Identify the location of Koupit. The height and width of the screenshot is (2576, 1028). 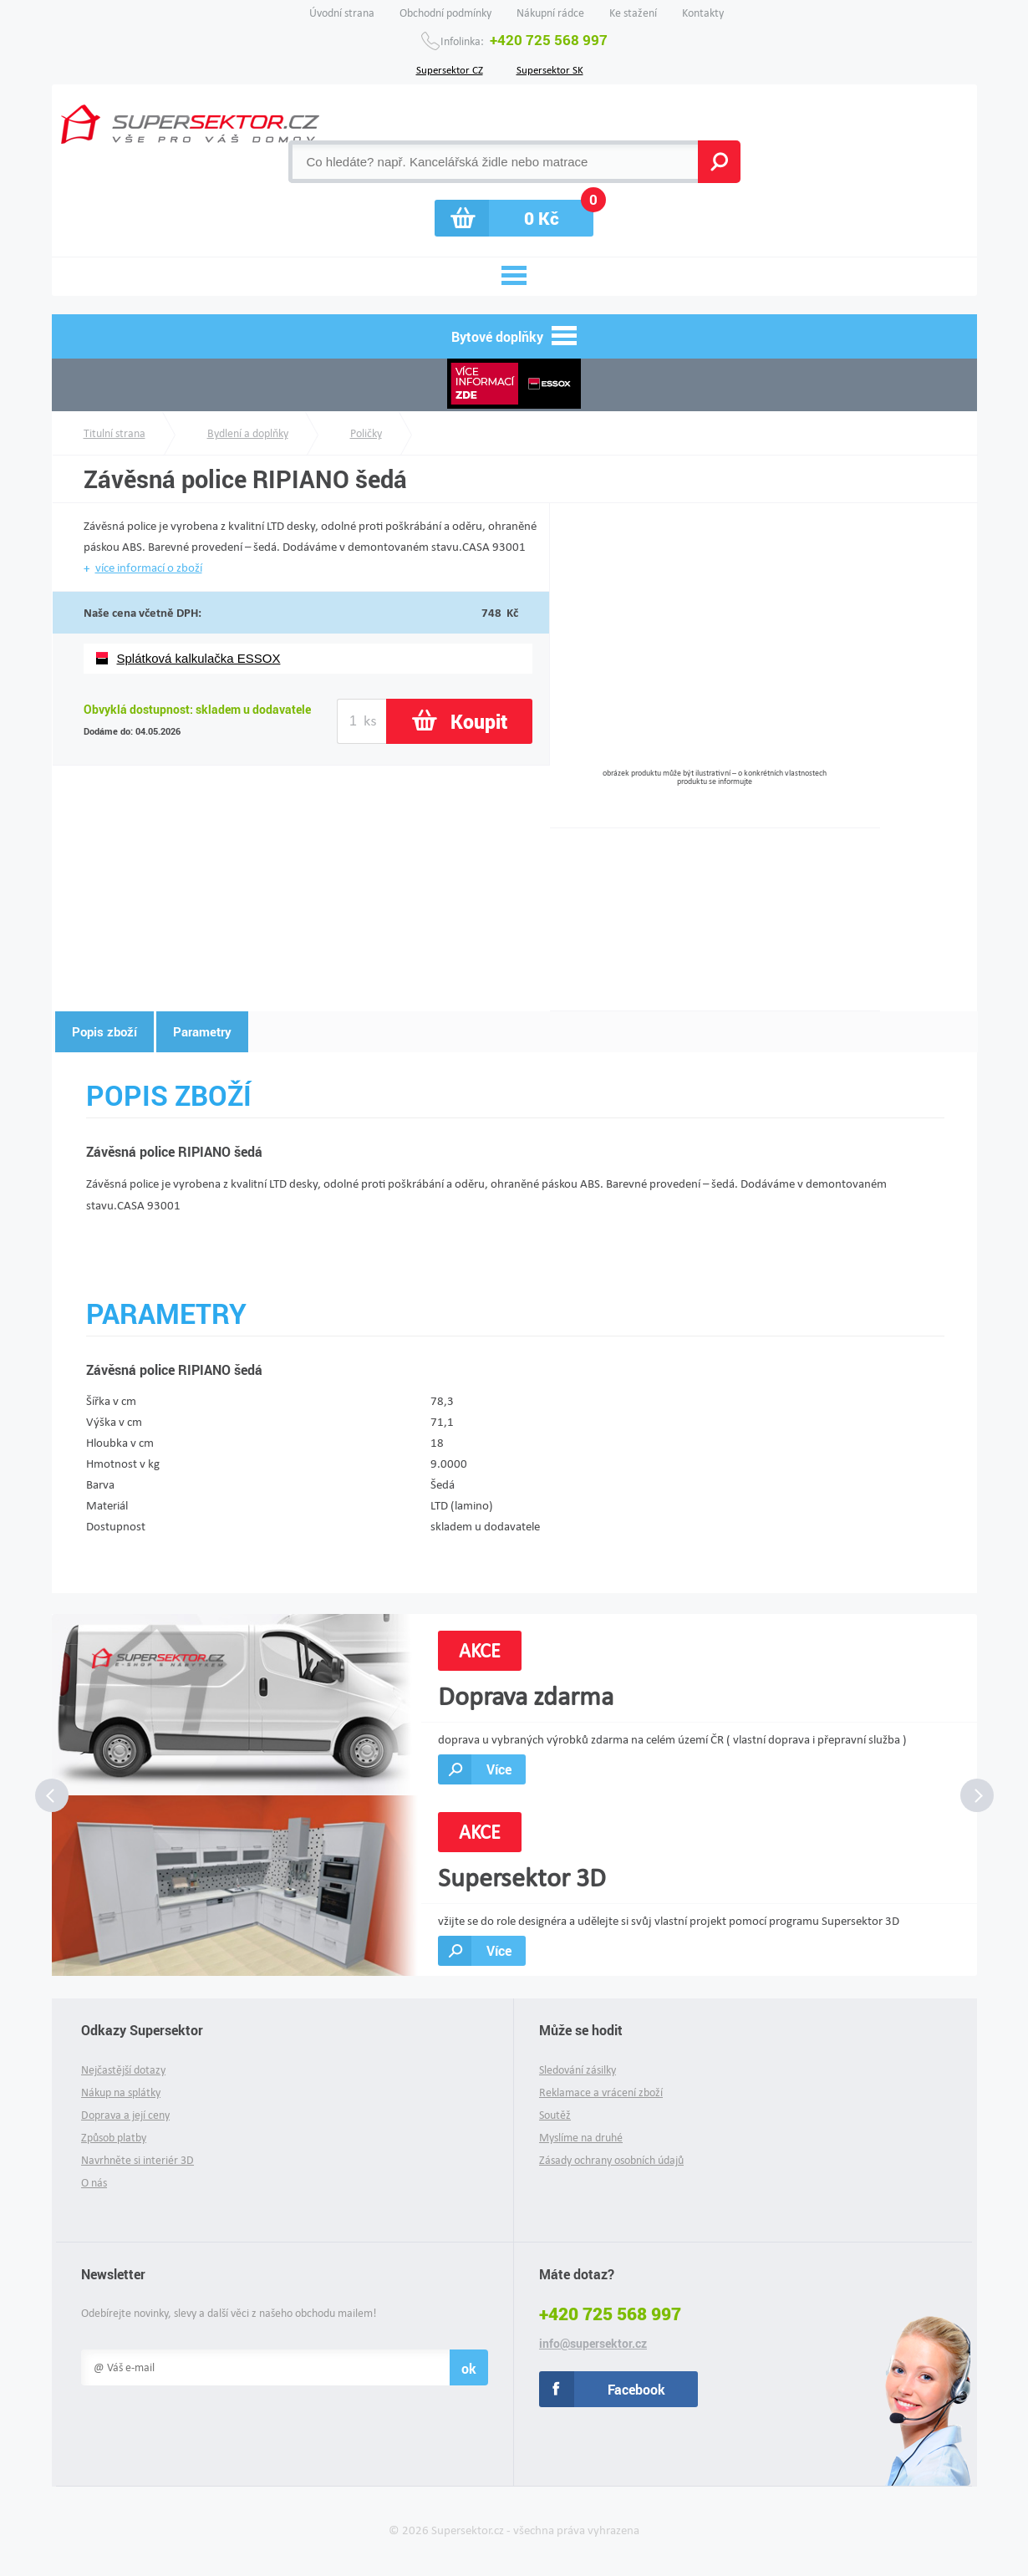
(478, 721).